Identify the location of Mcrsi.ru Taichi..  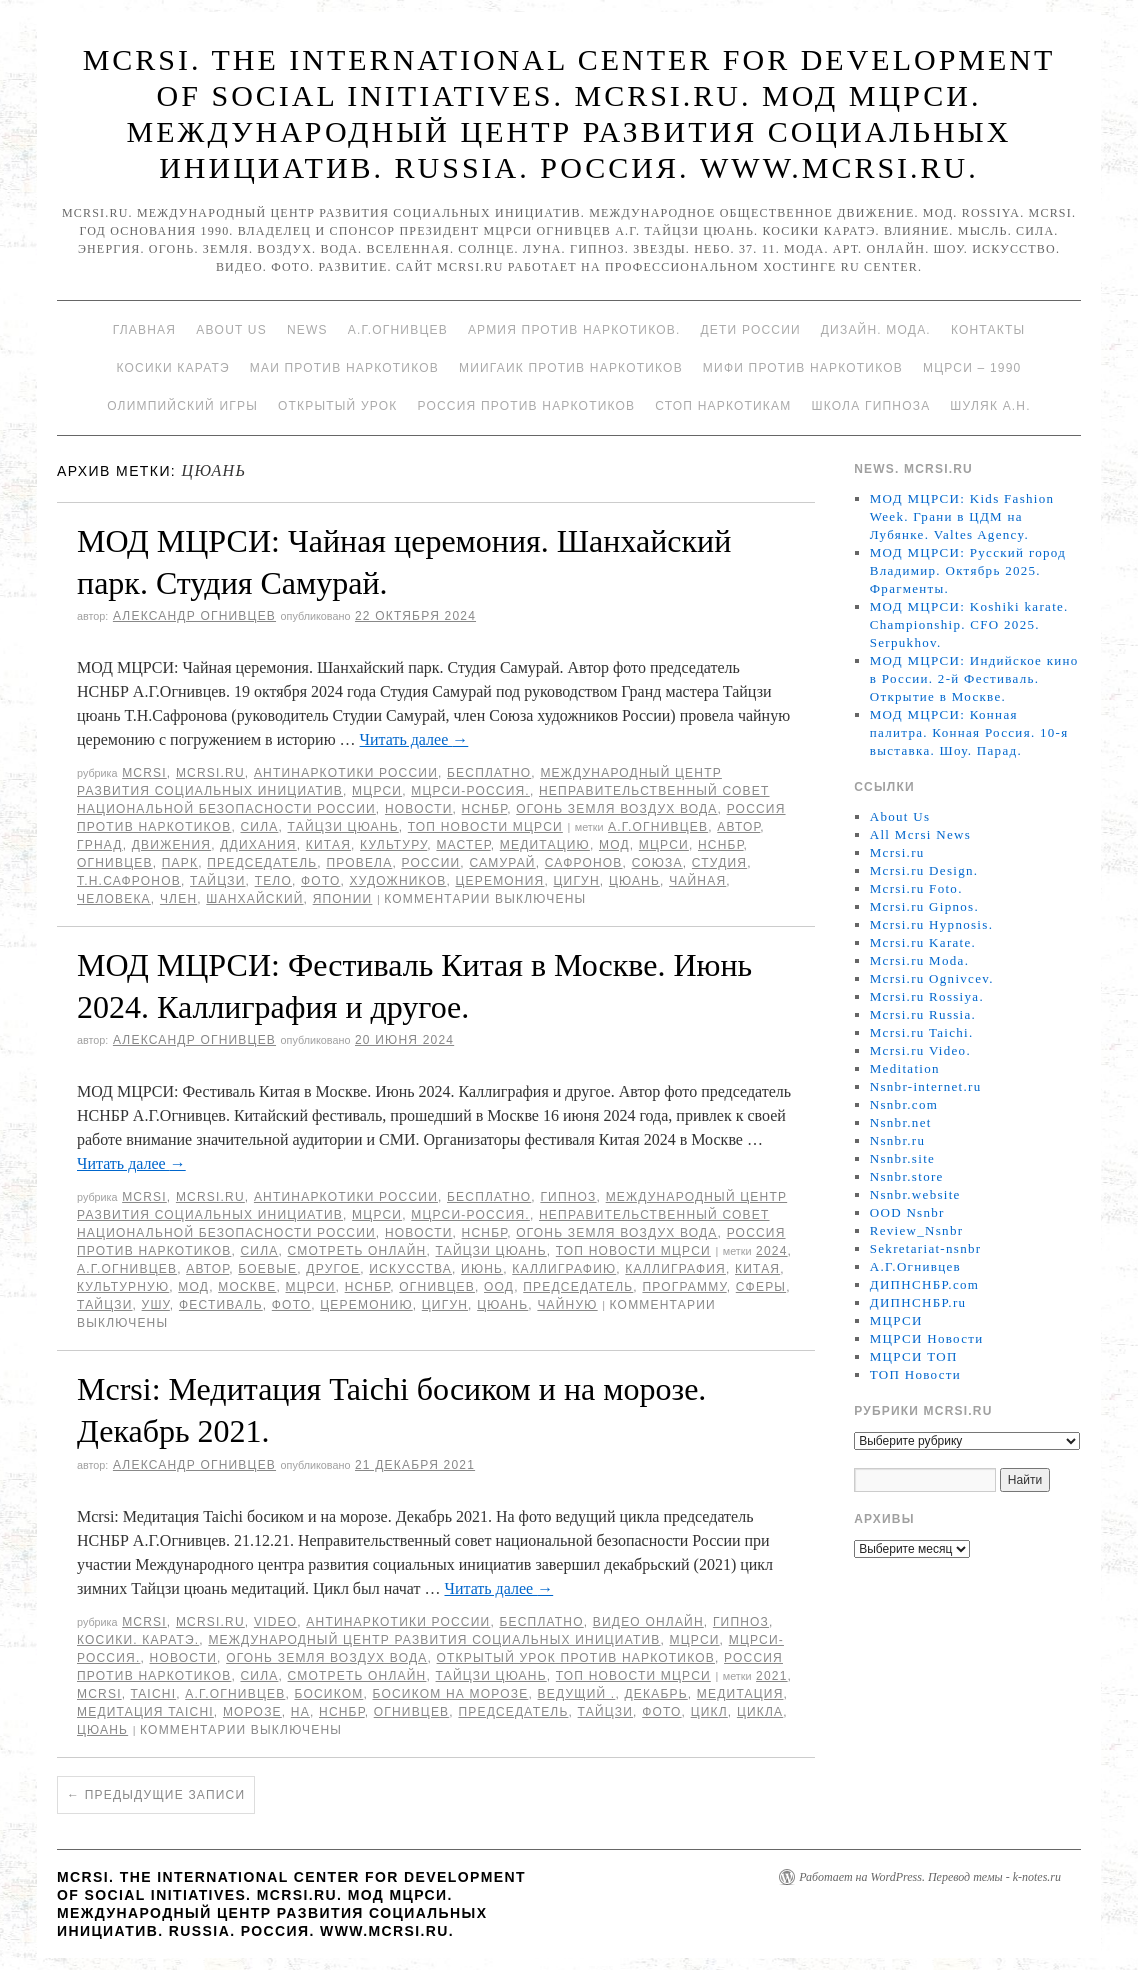
(922, 1032).